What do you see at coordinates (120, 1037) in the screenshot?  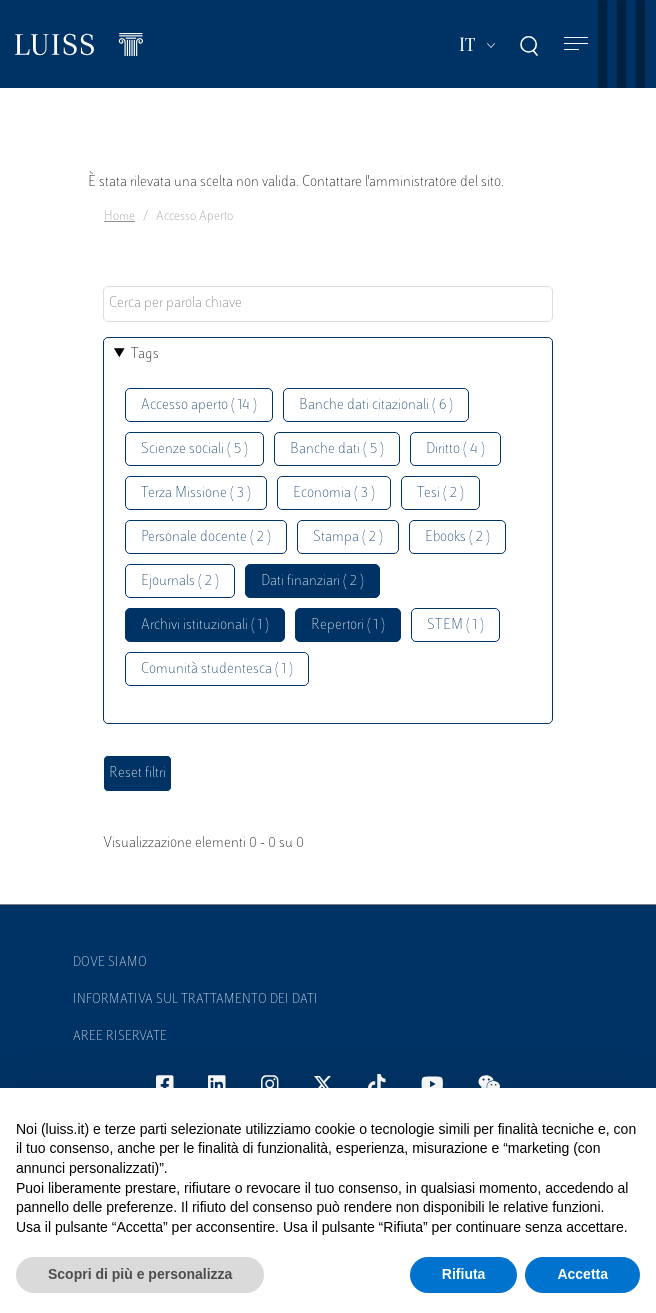 I see `Aree Riservate` at bounding box center [120, 1037].